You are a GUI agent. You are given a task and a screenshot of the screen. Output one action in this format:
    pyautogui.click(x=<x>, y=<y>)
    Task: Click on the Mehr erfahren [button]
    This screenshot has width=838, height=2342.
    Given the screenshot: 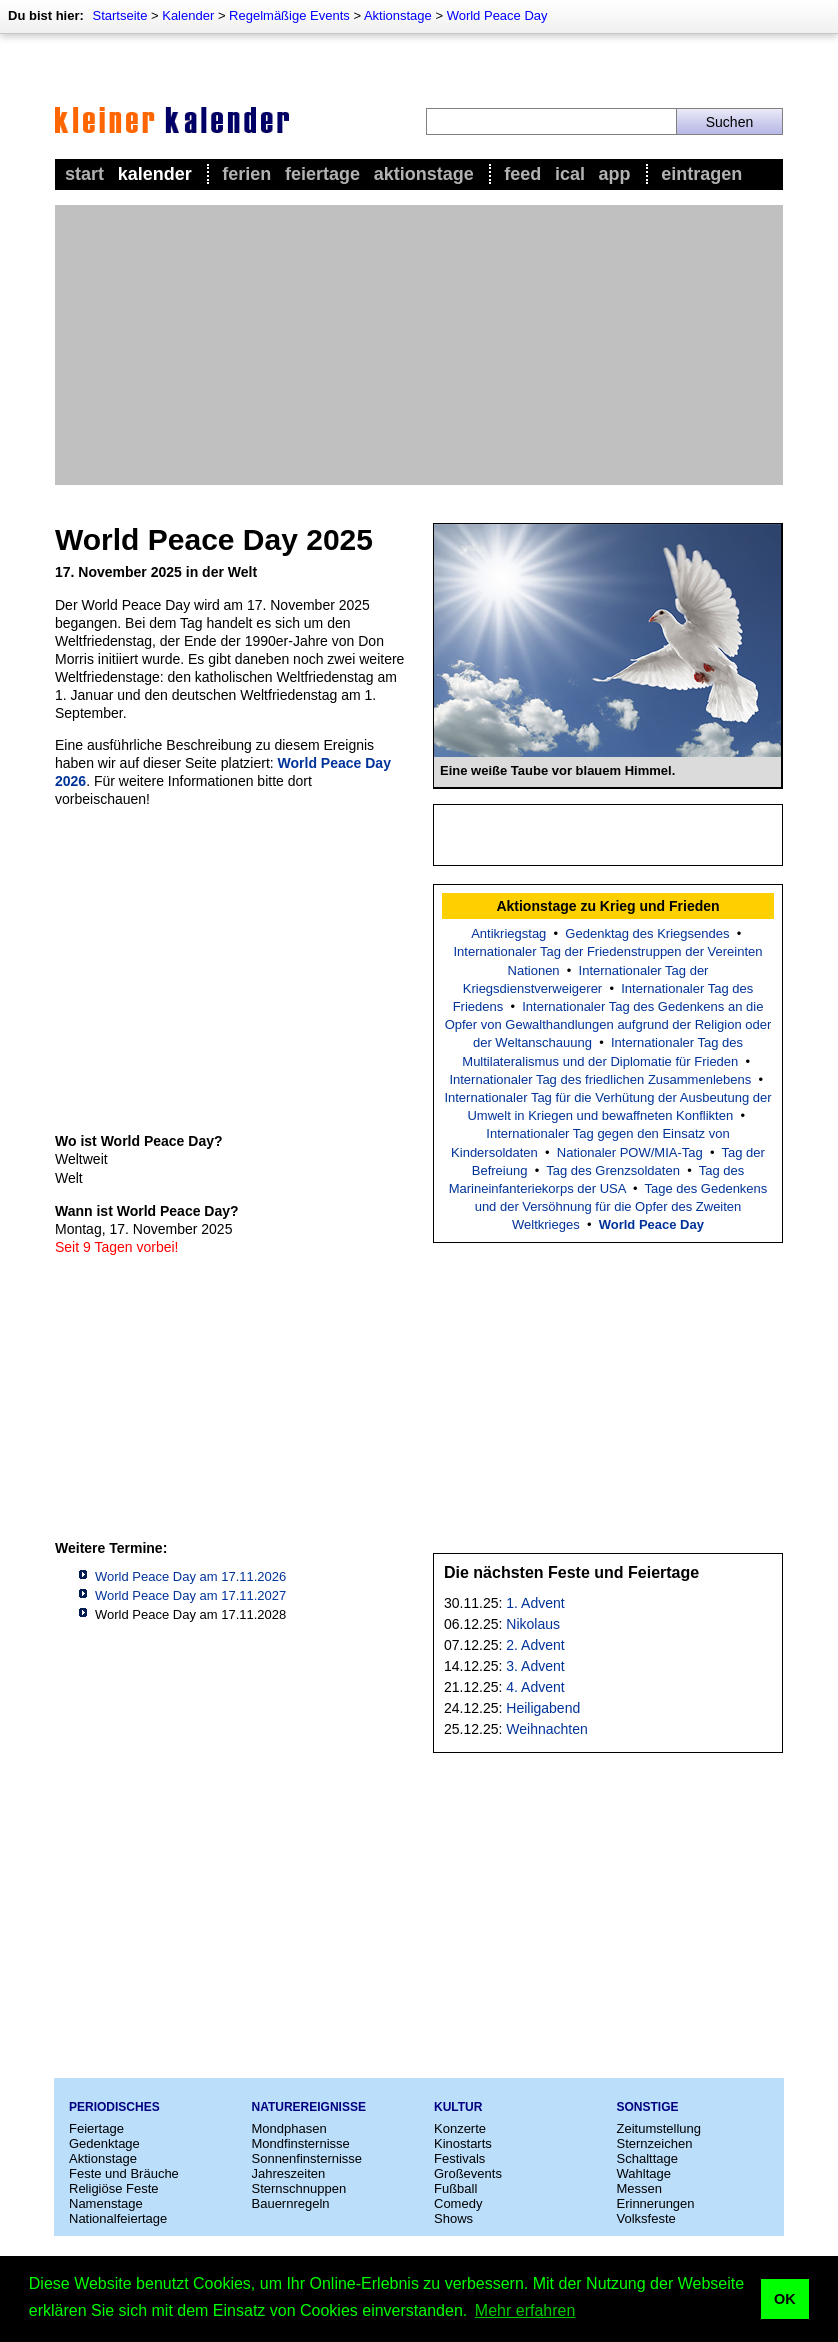 What is the action you would take?
    pyautogui.click(x=525, y=2310)
    